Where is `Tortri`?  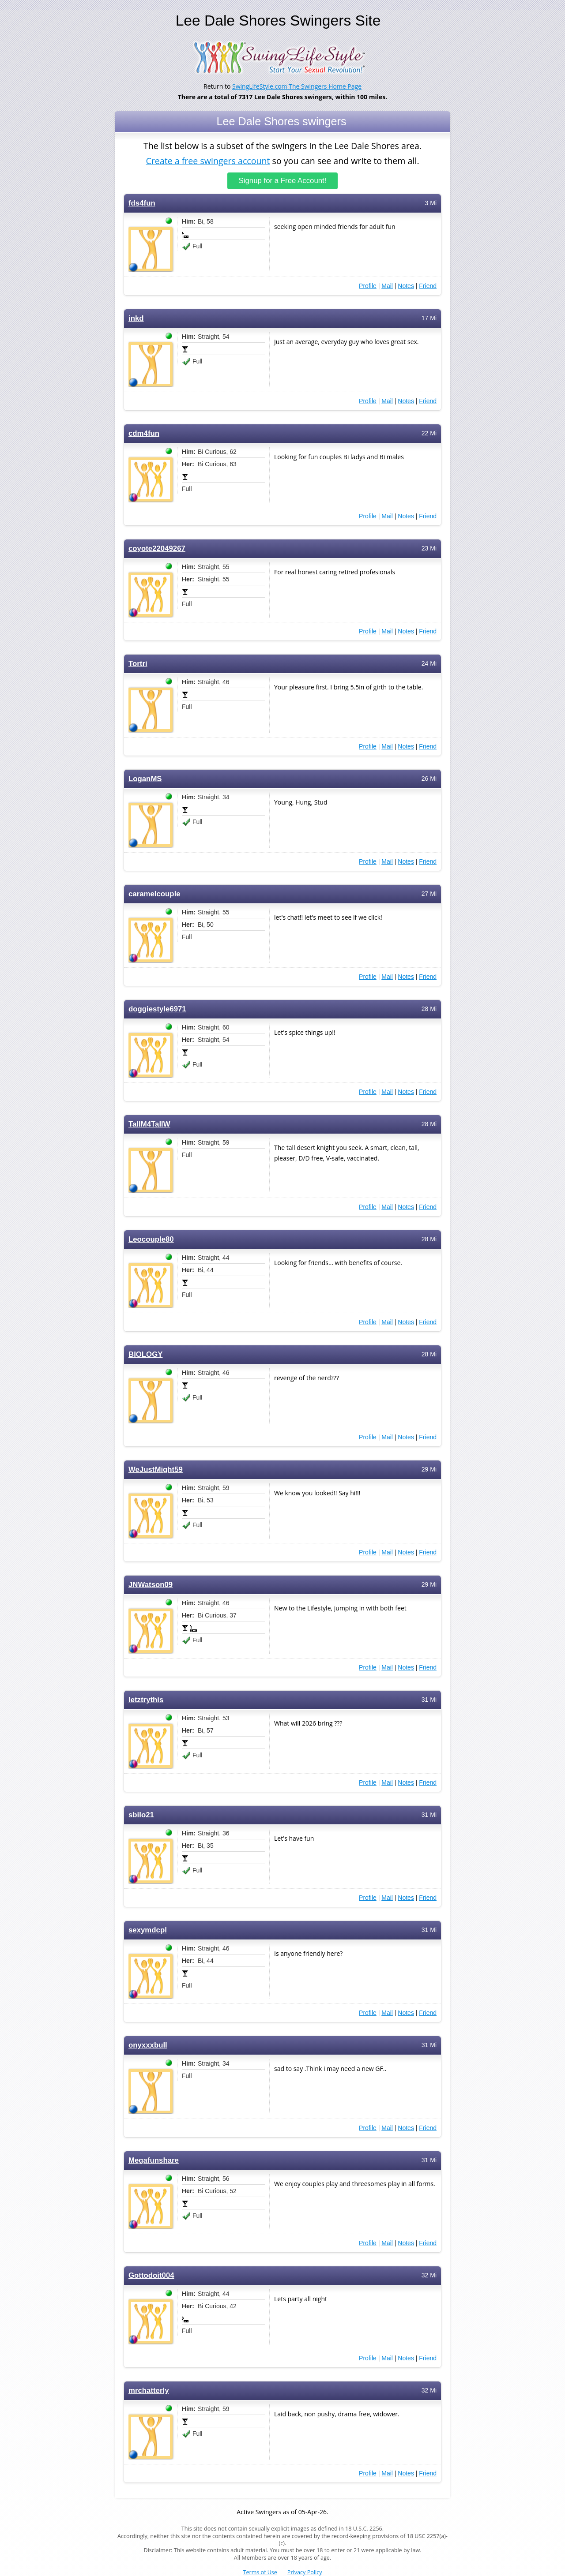 Tortri is located at coordinates (137, 663).